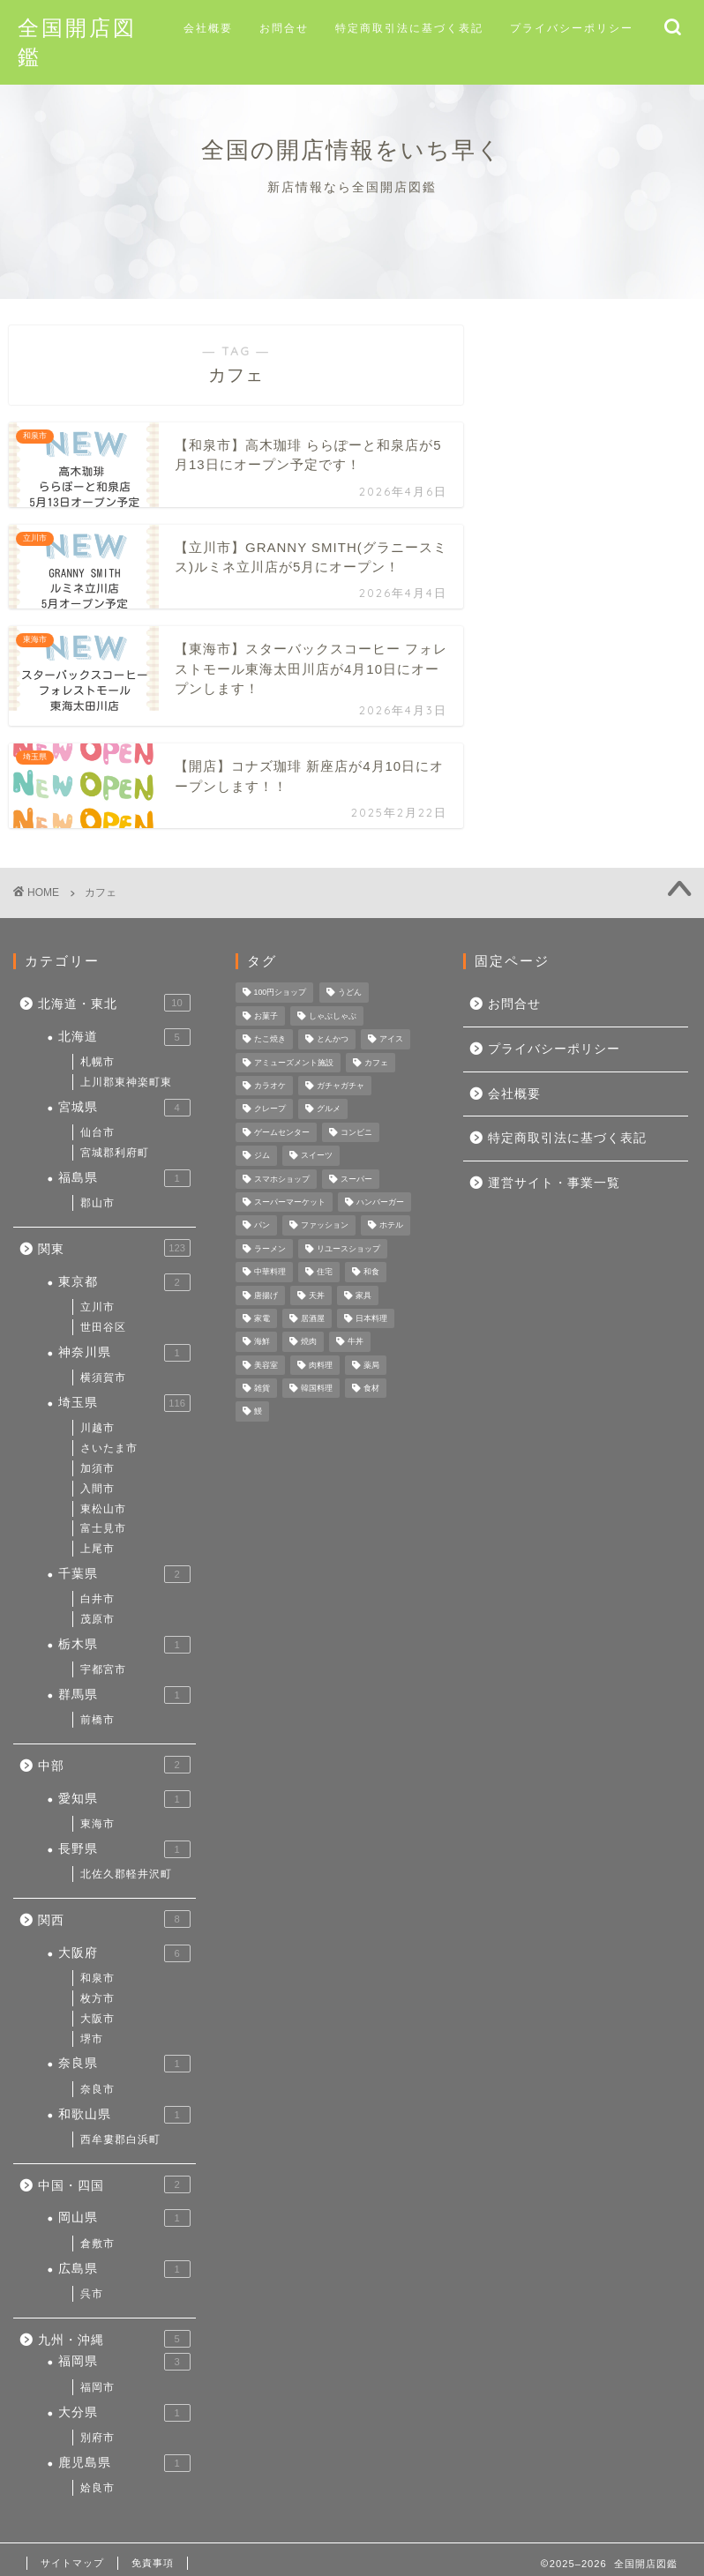 This screenshot has width=704, height=2576. I want to click on 住宅 [住宅 (1個の項目)], so click(325, 1272).